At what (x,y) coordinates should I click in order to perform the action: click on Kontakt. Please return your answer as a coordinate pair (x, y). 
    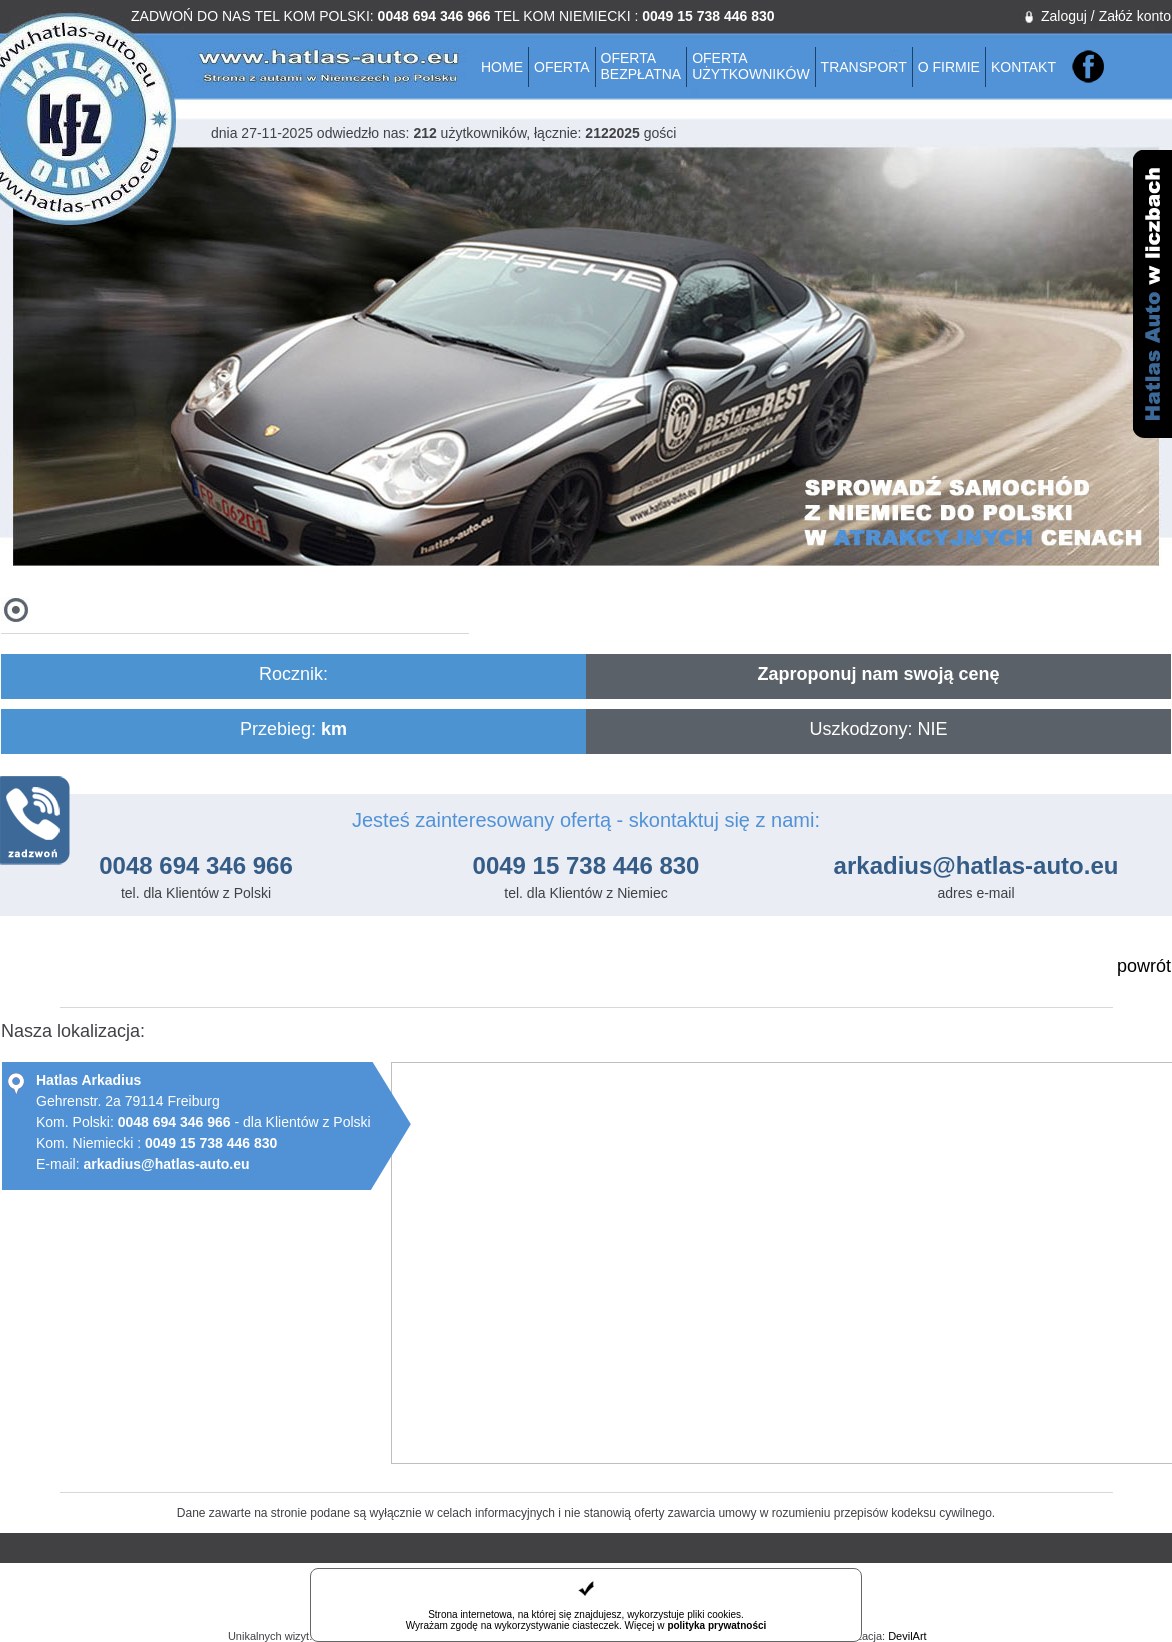
    Looking at the image, I should click on (1023, 67).